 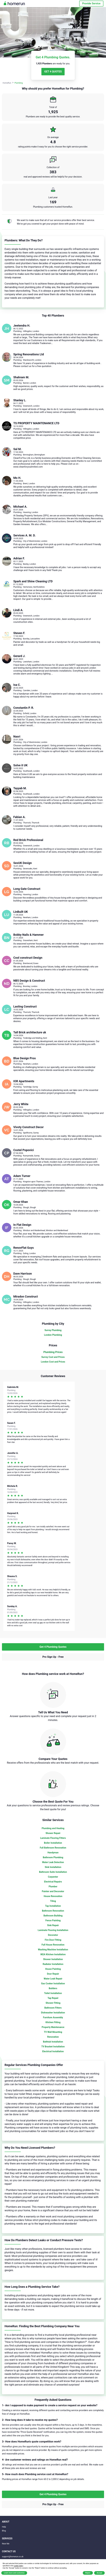 What do you see at coordinates (53, 1949) in the screenshot?
I see `Washing Machine Installation` at bounding box center [53, 1949].